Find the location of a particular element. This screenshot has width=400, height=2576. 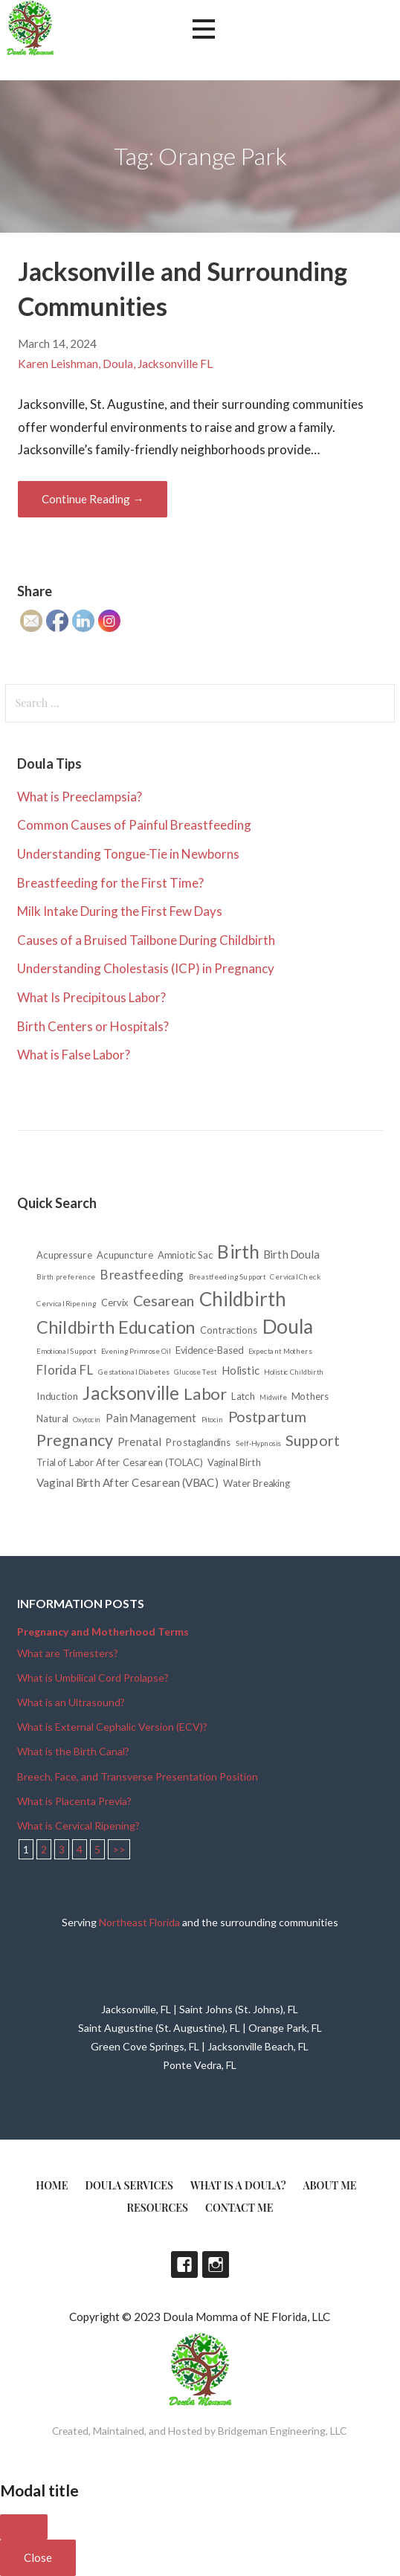

Acupuncture [Acupuncture (2 items)] is located at coordinates (125, 1255).